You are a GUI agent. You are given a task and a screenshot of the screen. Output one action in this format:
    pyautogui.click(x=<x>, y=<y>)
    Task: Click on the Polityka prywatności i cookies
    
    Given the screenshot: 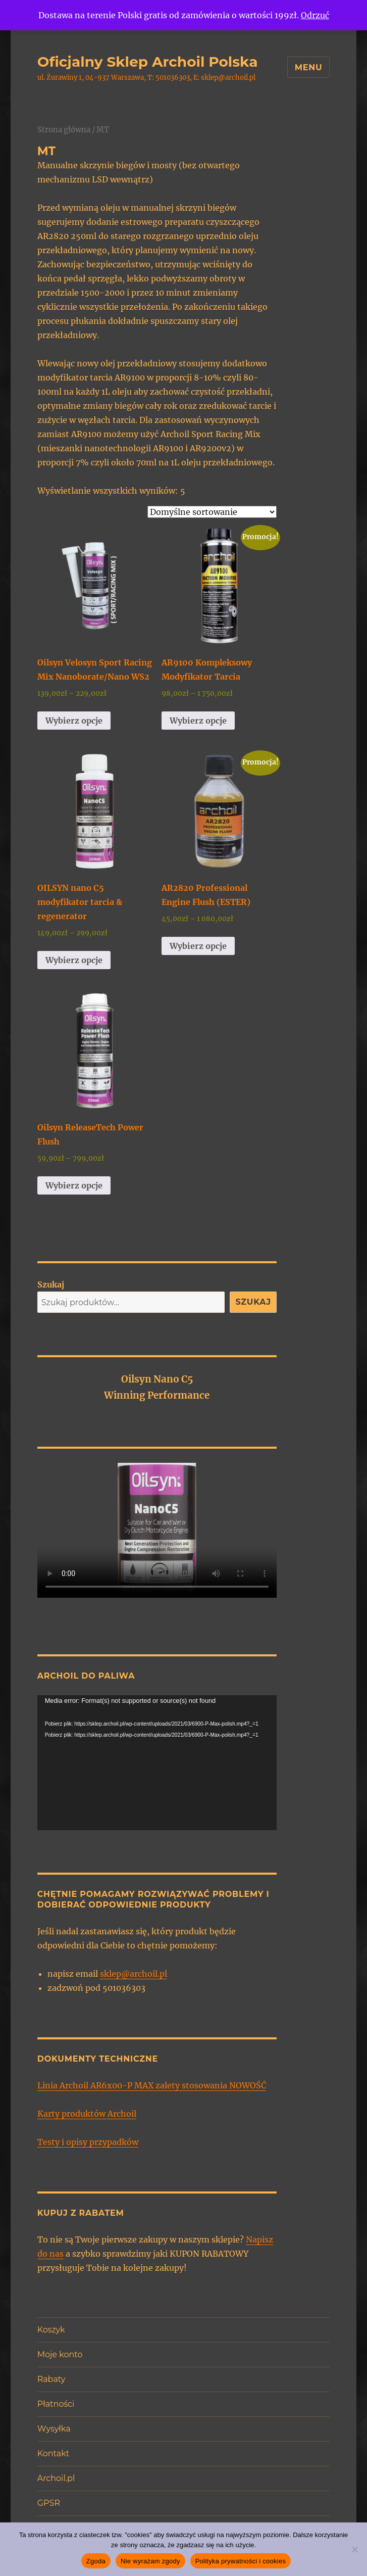 What is the action you would take?
    pyautogui.click(x=240, y=2561)
    